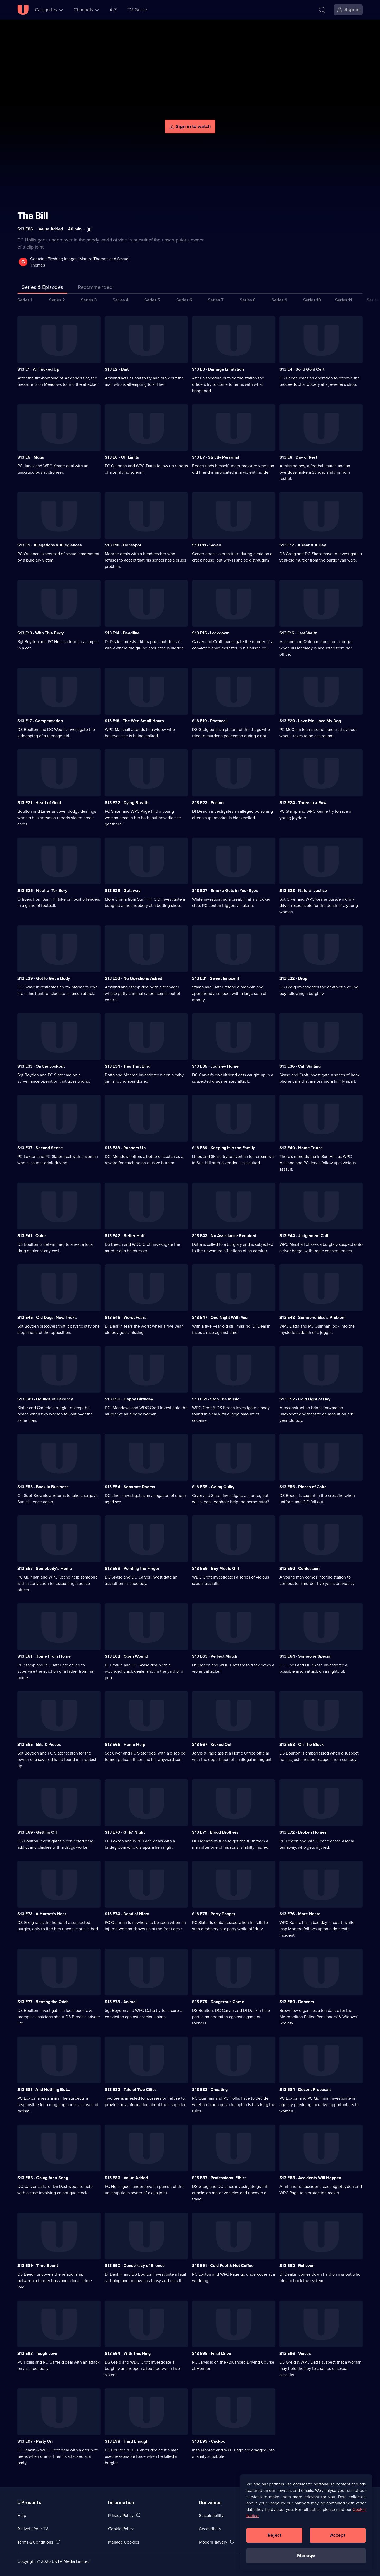 Image resolution: width=380 pixels, height=2576 pixels. I want to click on Manage Cookies, so click(123, 2542).